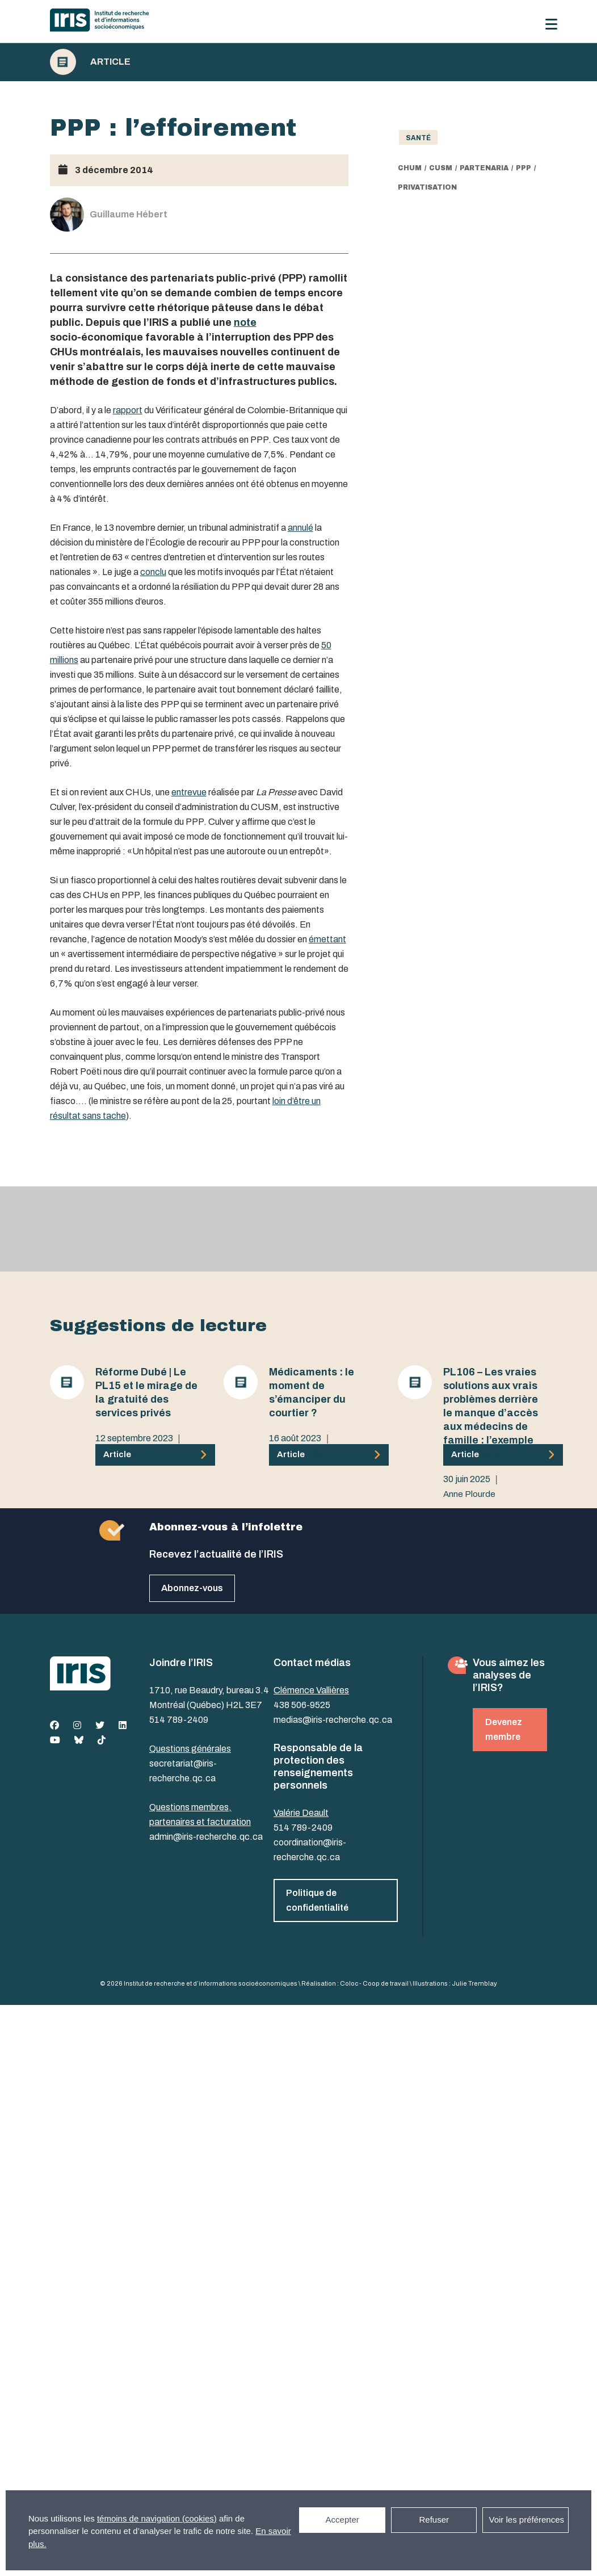 This screenshot has height=2576, width=597. Describe the element at coordinates (342, 2519) in the screenshot. I see `Accepter` at that location.